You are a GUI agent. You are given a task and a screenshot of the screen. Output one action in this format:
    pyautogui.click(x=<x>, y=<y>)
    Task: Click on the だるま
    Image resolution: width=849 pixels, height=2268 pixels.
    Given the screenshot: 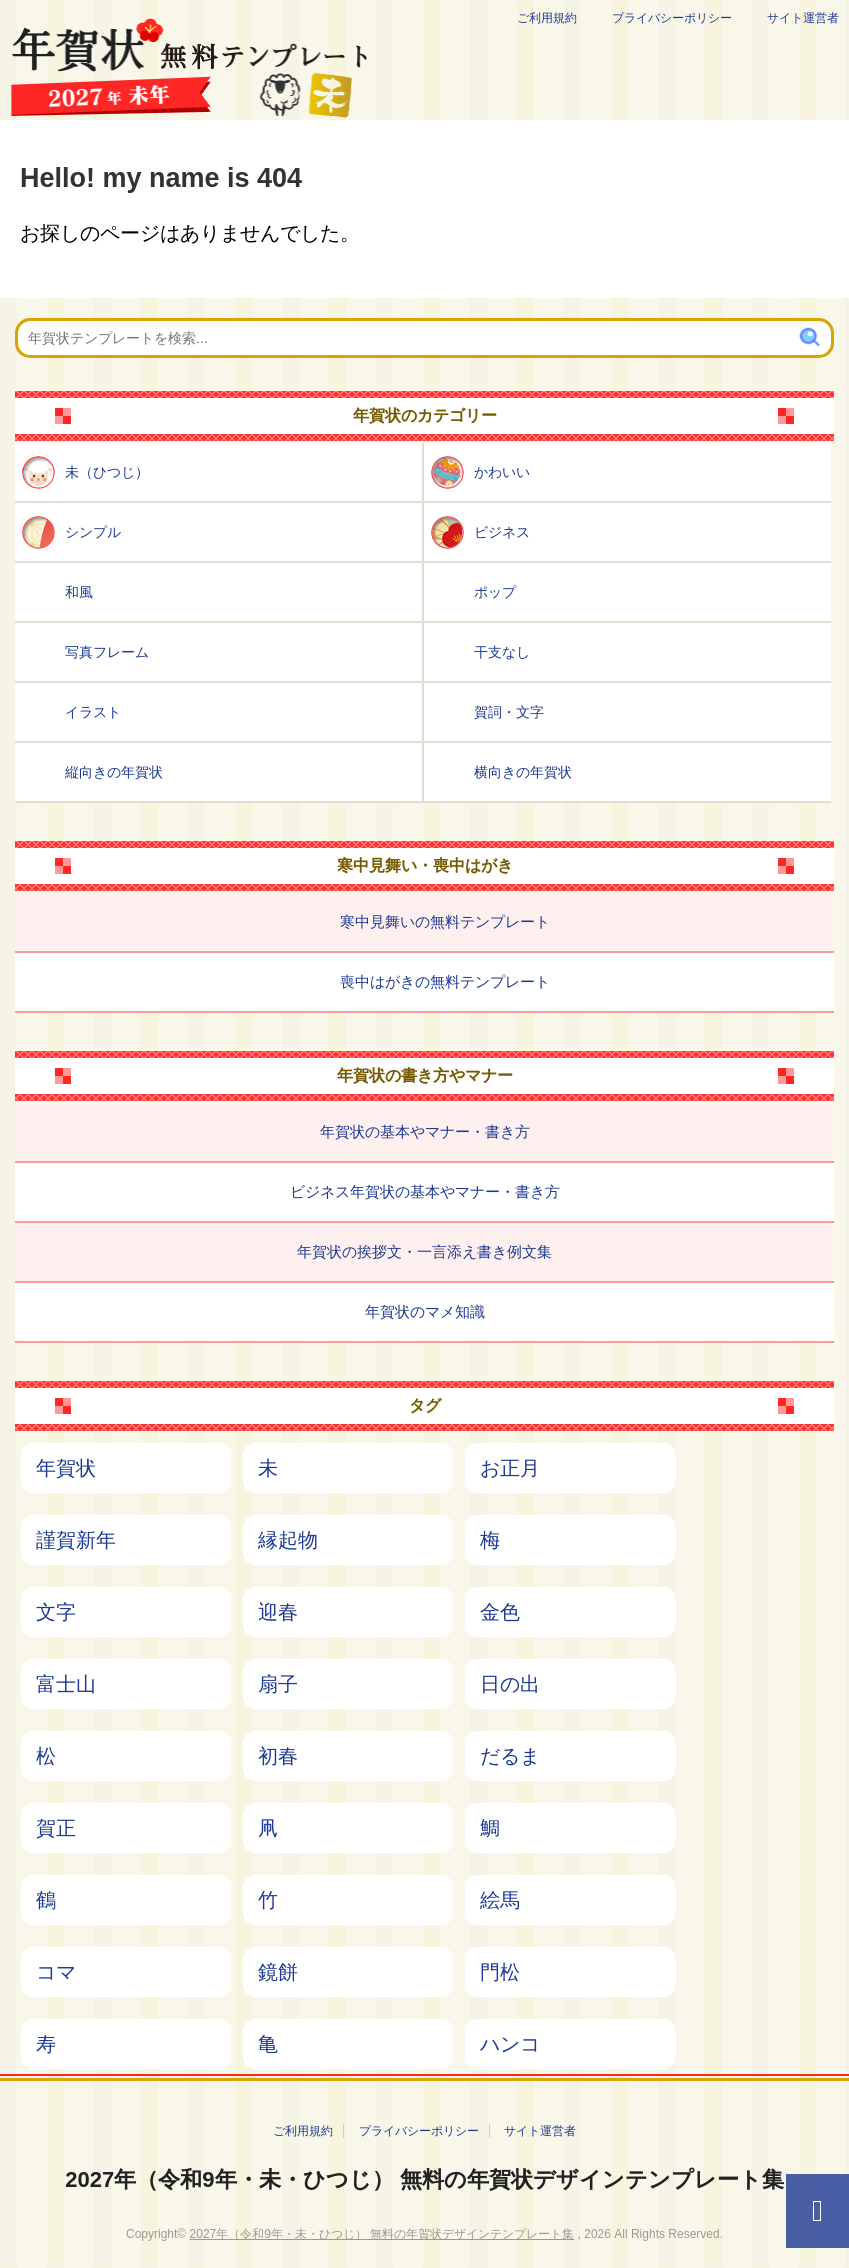 What is the action you would take?
    pyautogui.click(x=510, y=1756)
    